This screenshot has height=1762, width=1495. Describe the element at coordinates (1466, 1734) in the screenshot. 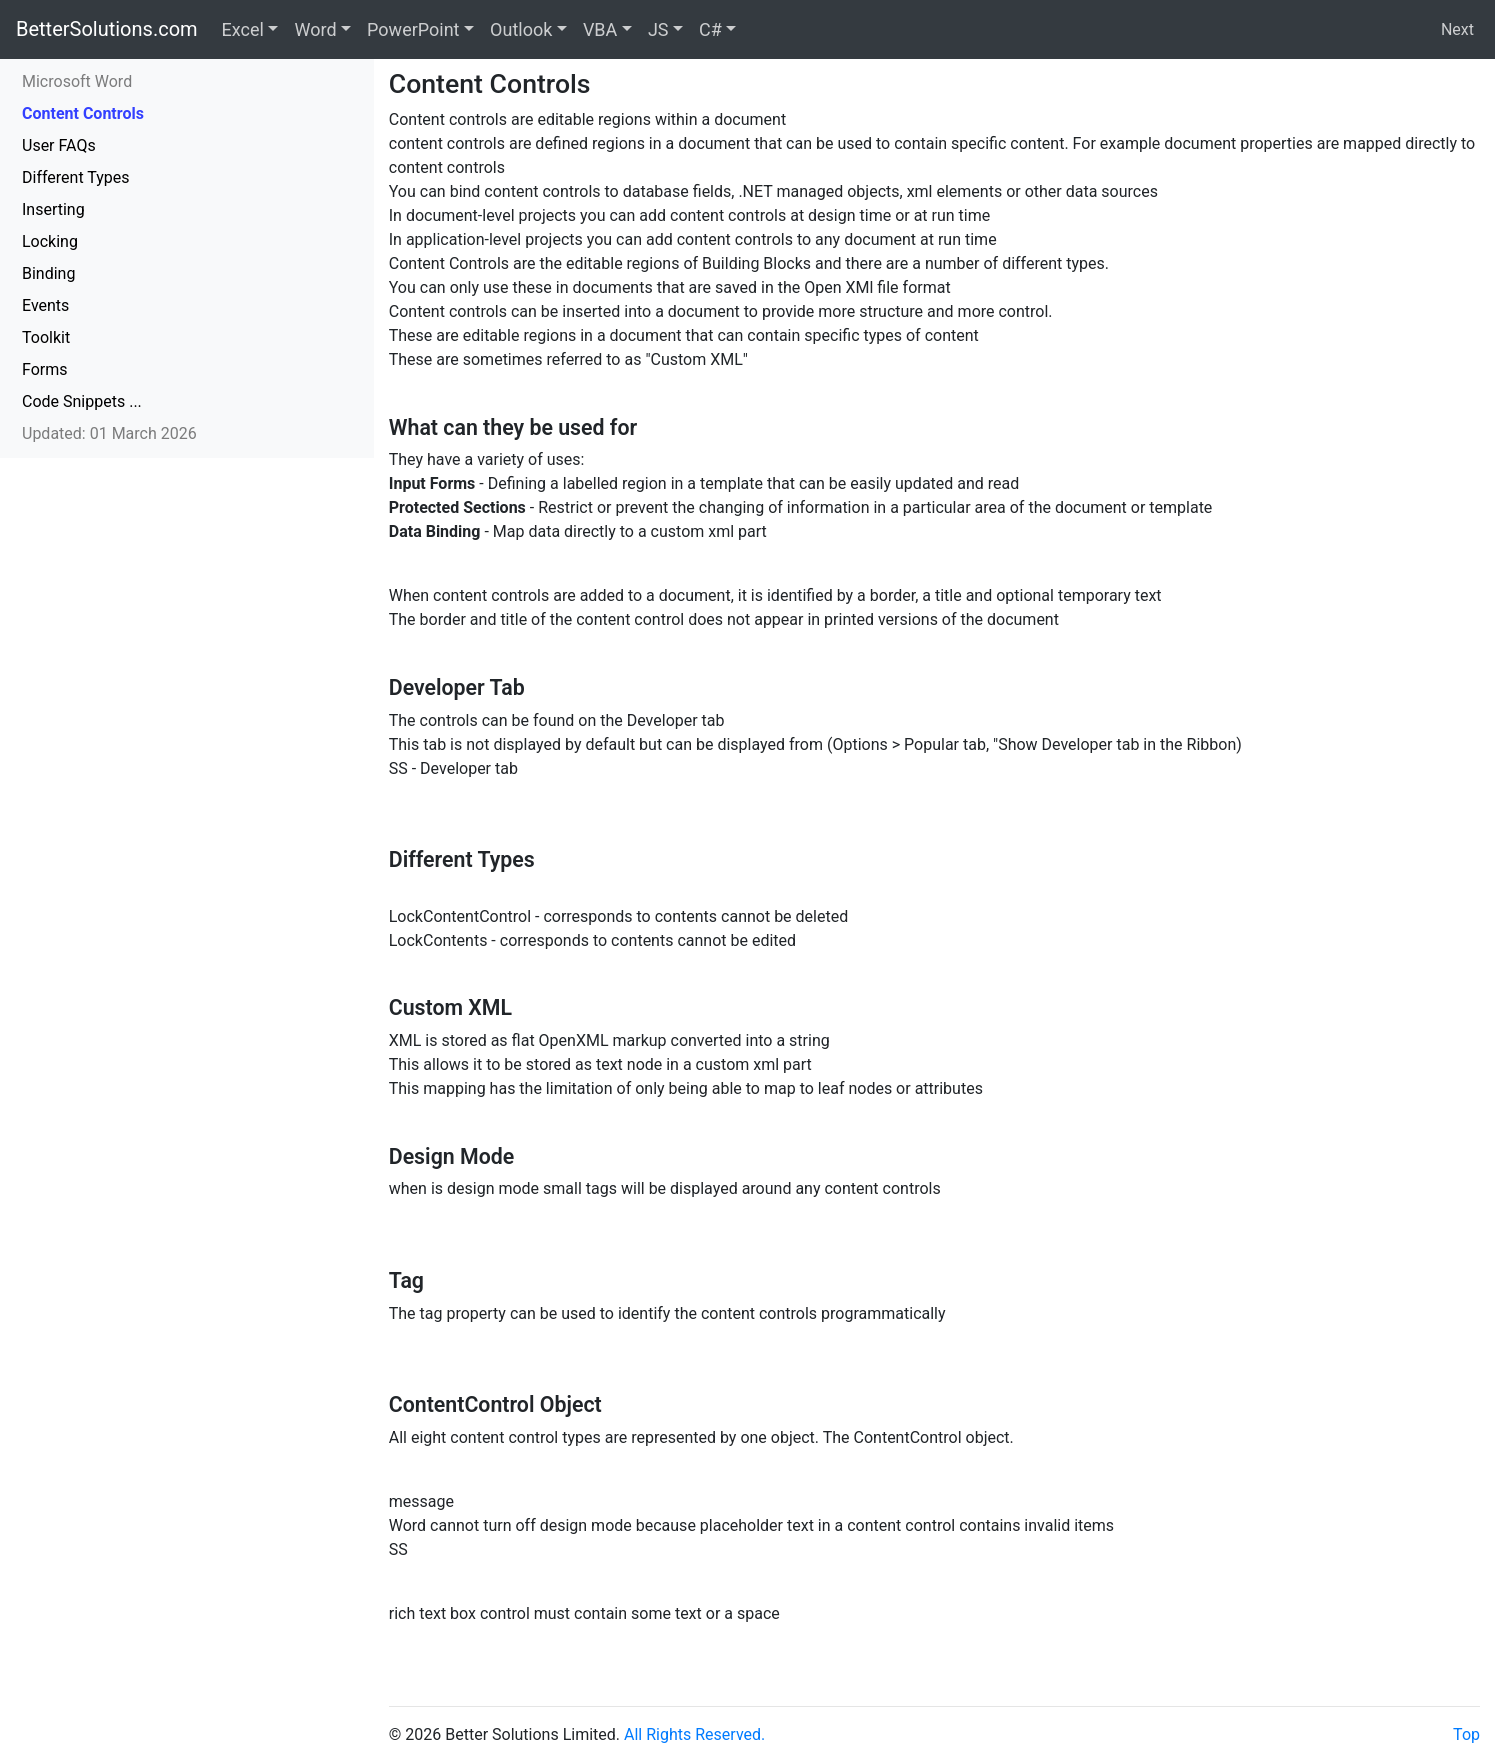

I see `Top` at that location.